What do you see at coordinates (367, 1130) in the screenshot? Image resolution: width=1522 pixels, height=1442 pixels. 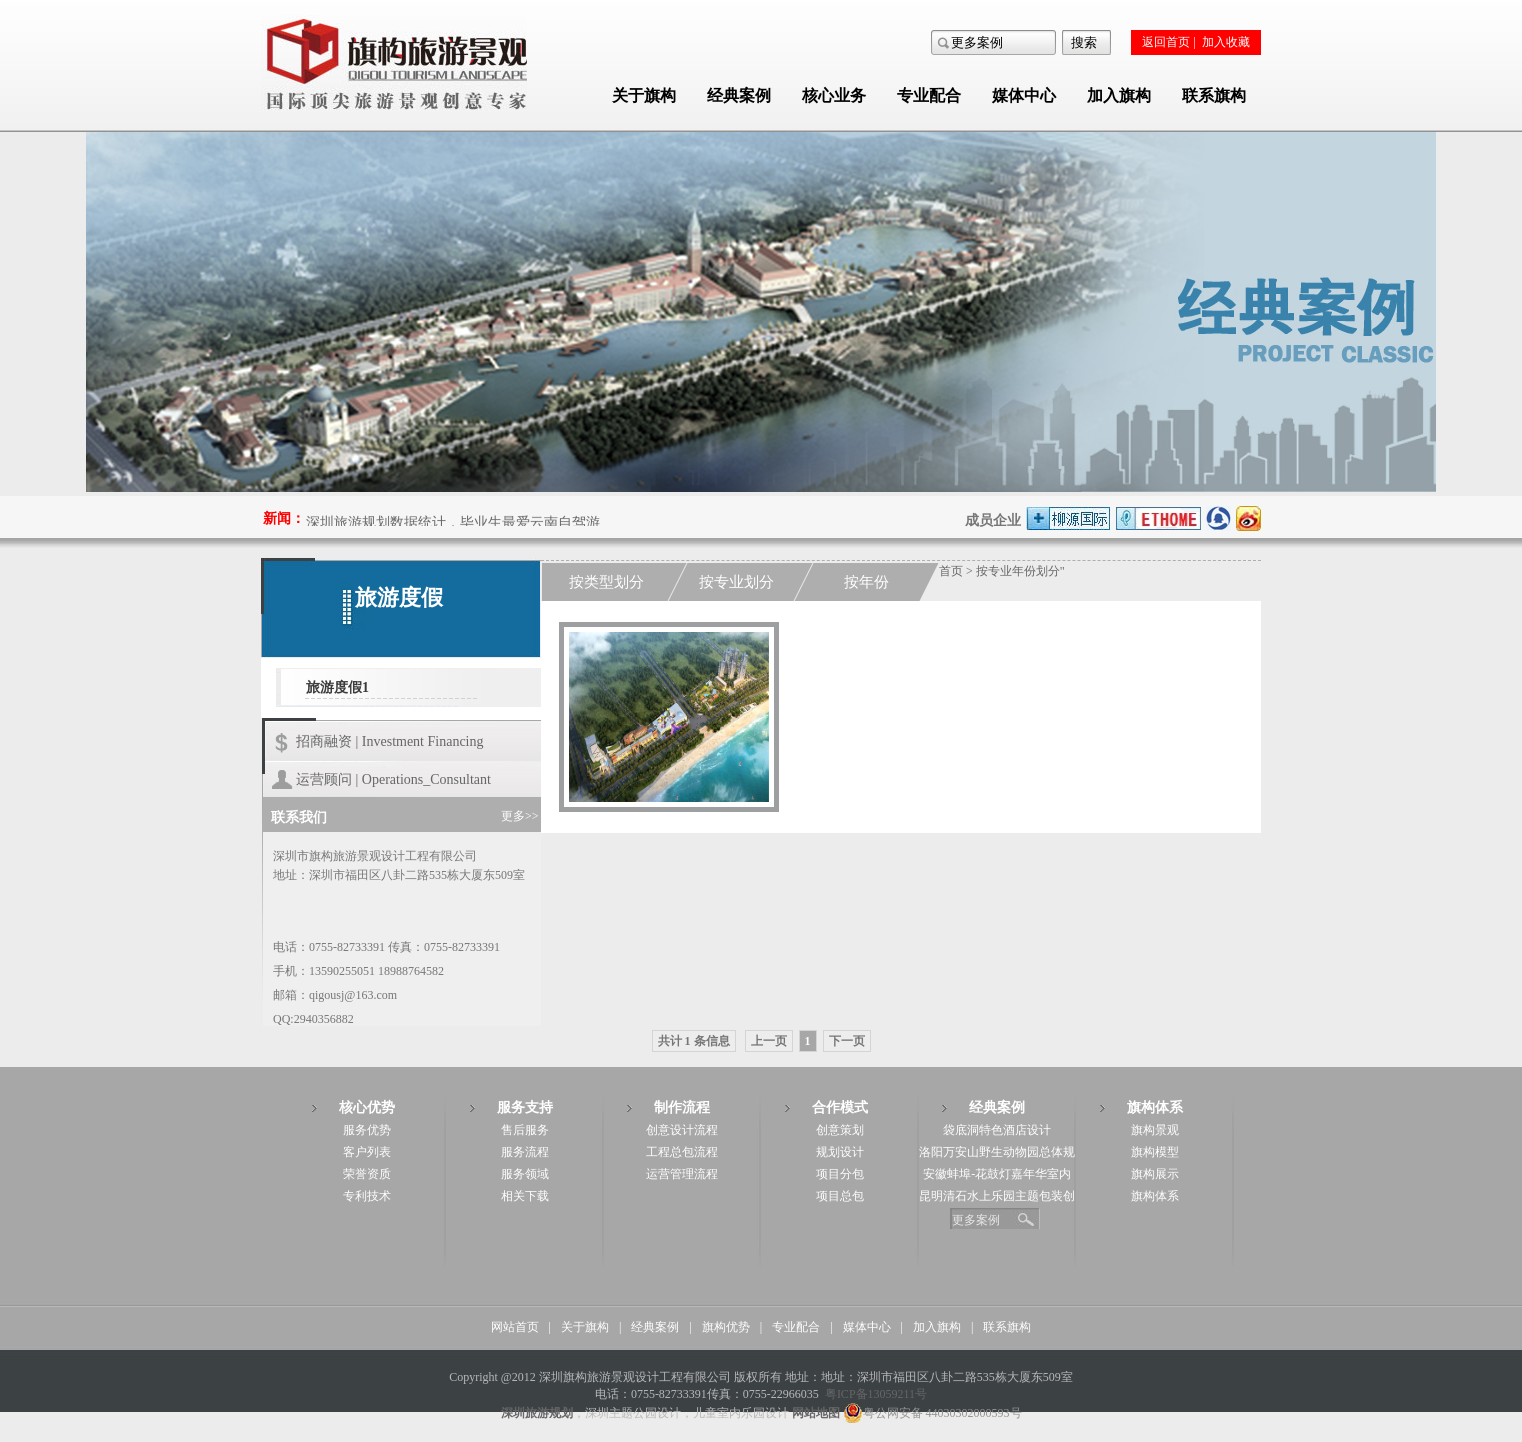 I see `服务优势` at bounding box center [367, 1130].